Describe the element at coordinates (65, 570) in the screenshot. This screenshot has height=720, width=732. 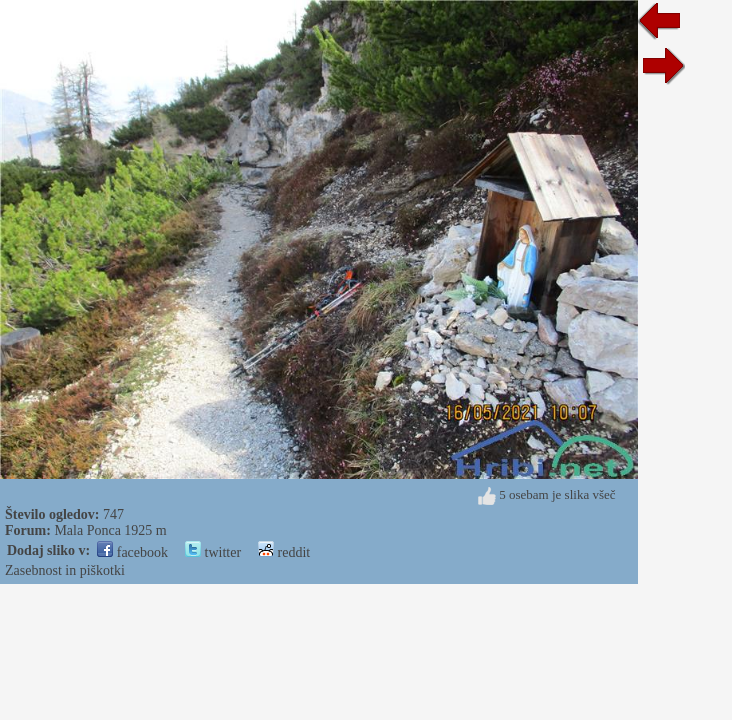
I see `Zasebnost in piškotki` at that location.